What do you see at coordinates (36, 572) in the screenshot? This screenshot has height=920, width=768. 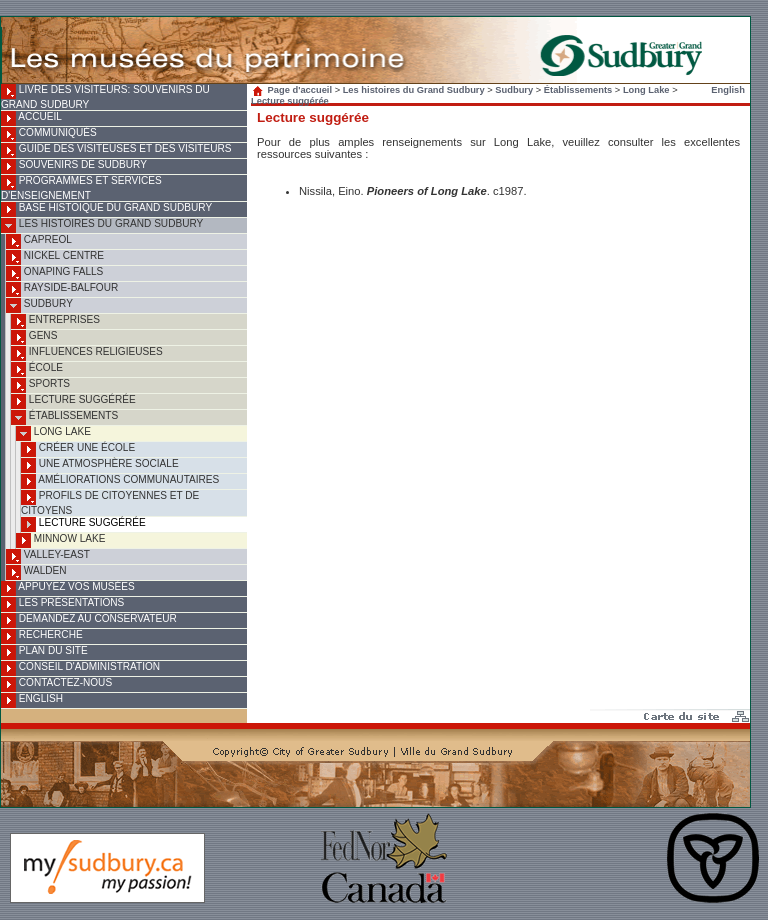 I see `Walden` at bounding box center [36, 572].